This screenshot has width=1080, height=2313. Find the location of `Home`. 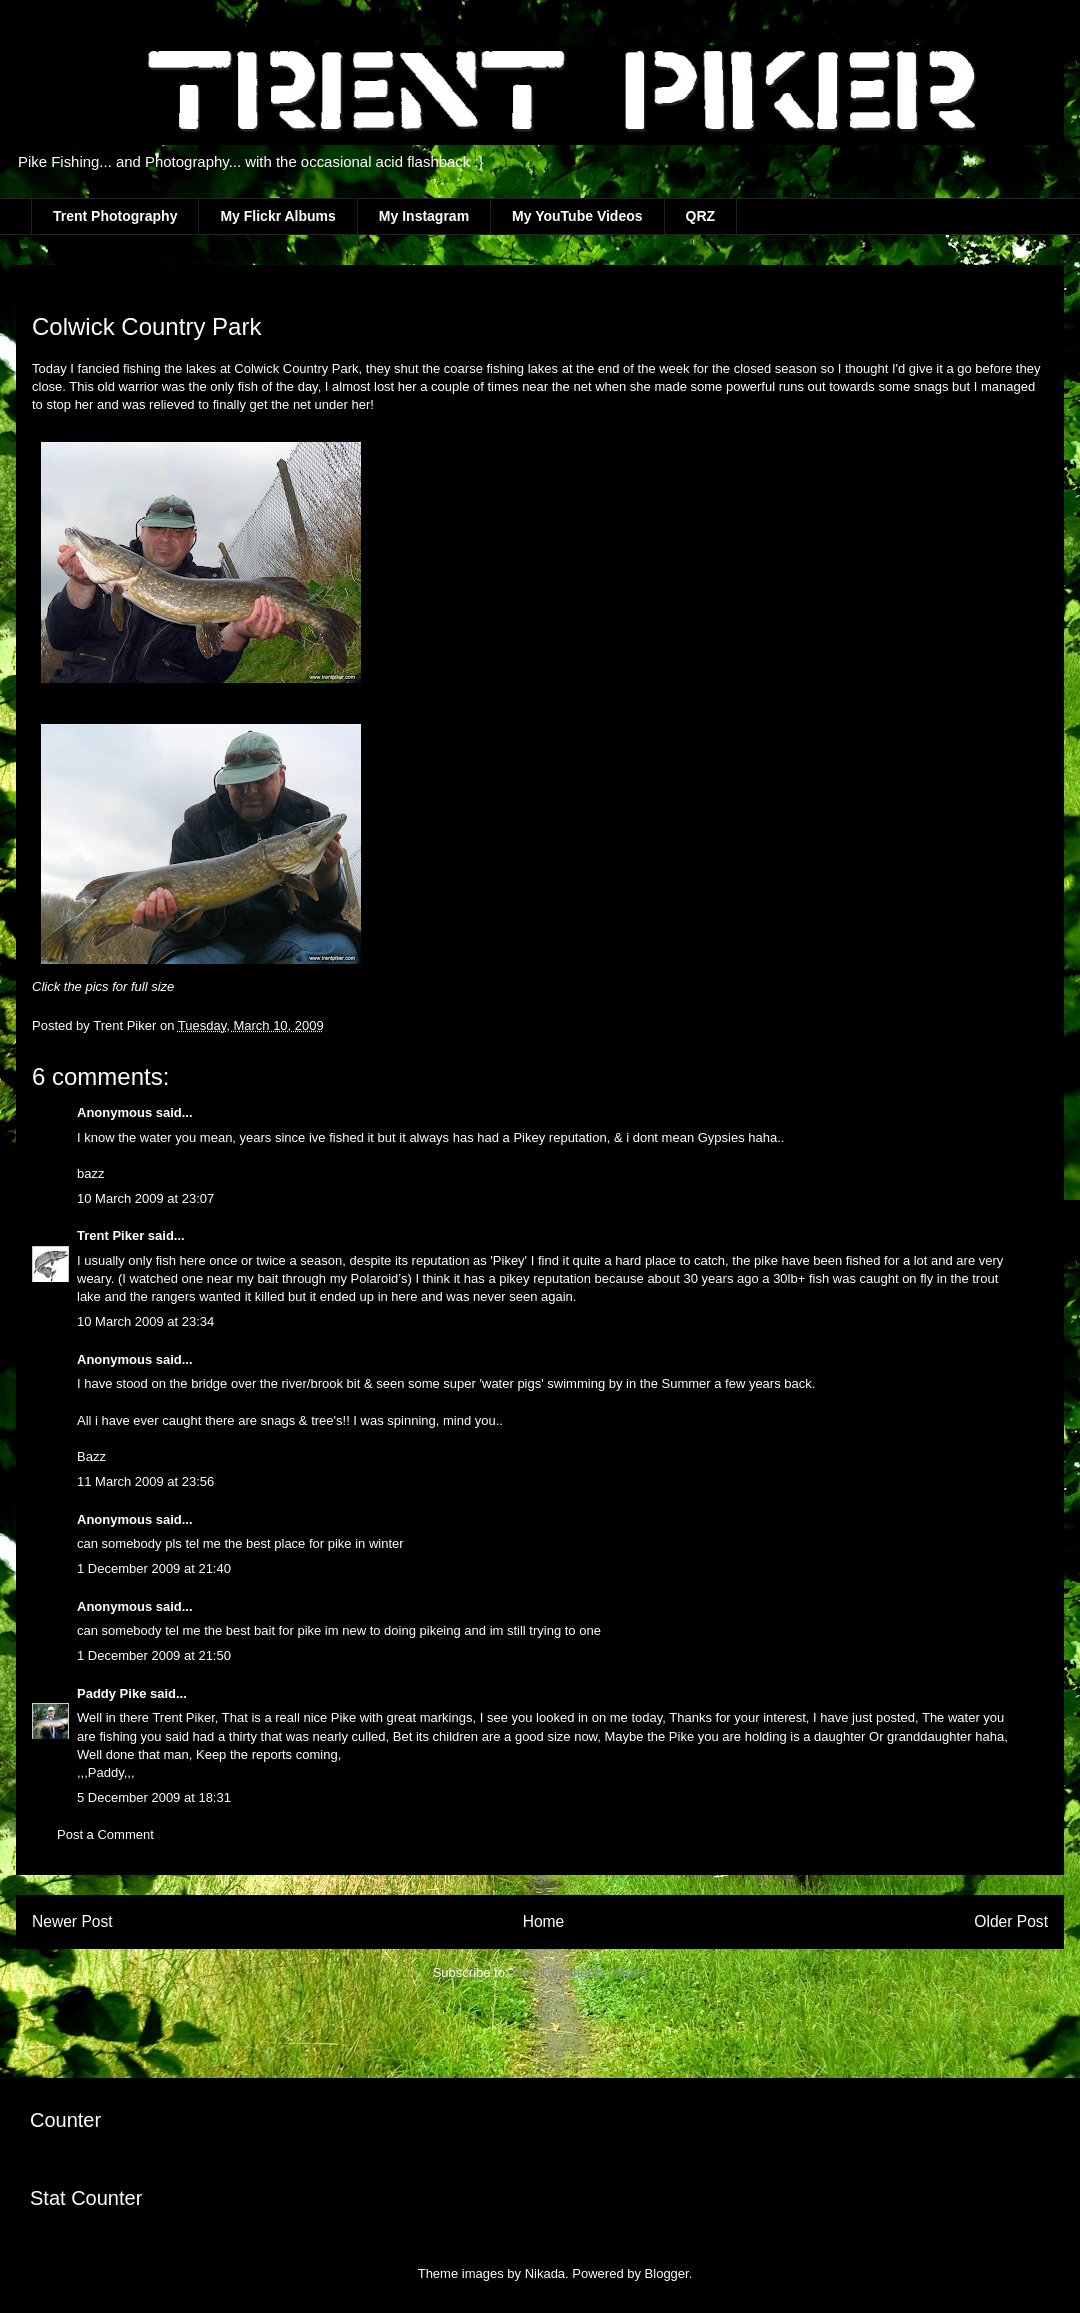

Home is located at coordinates (544, 1921).